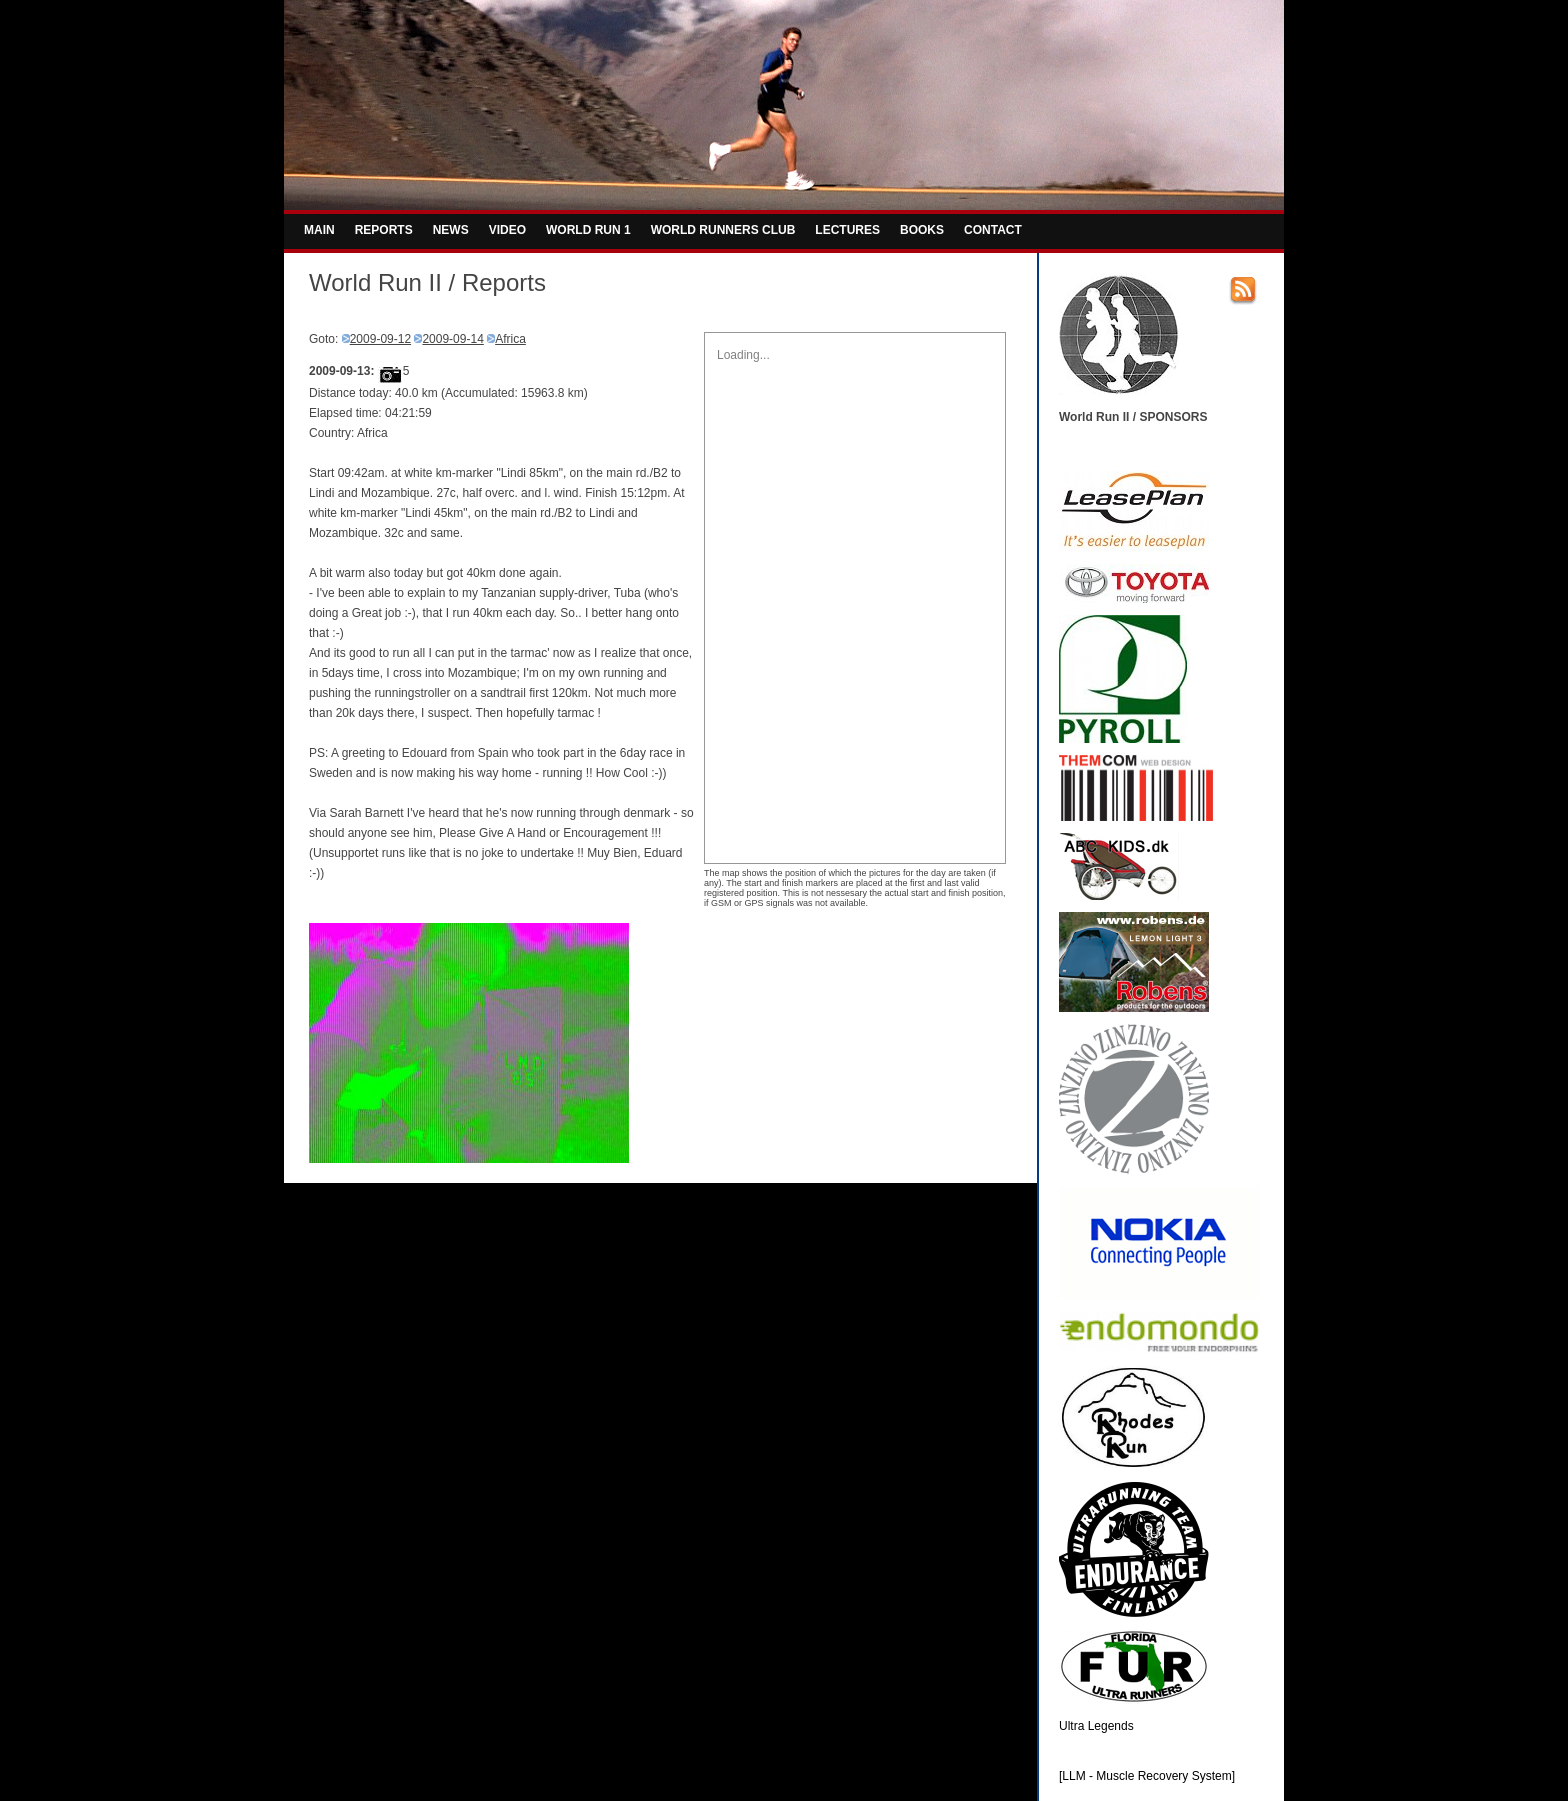  Describe the element at coordinates (723, 230) in the screenshot. I see `WORLD RUNNERS CLUB` at that location.